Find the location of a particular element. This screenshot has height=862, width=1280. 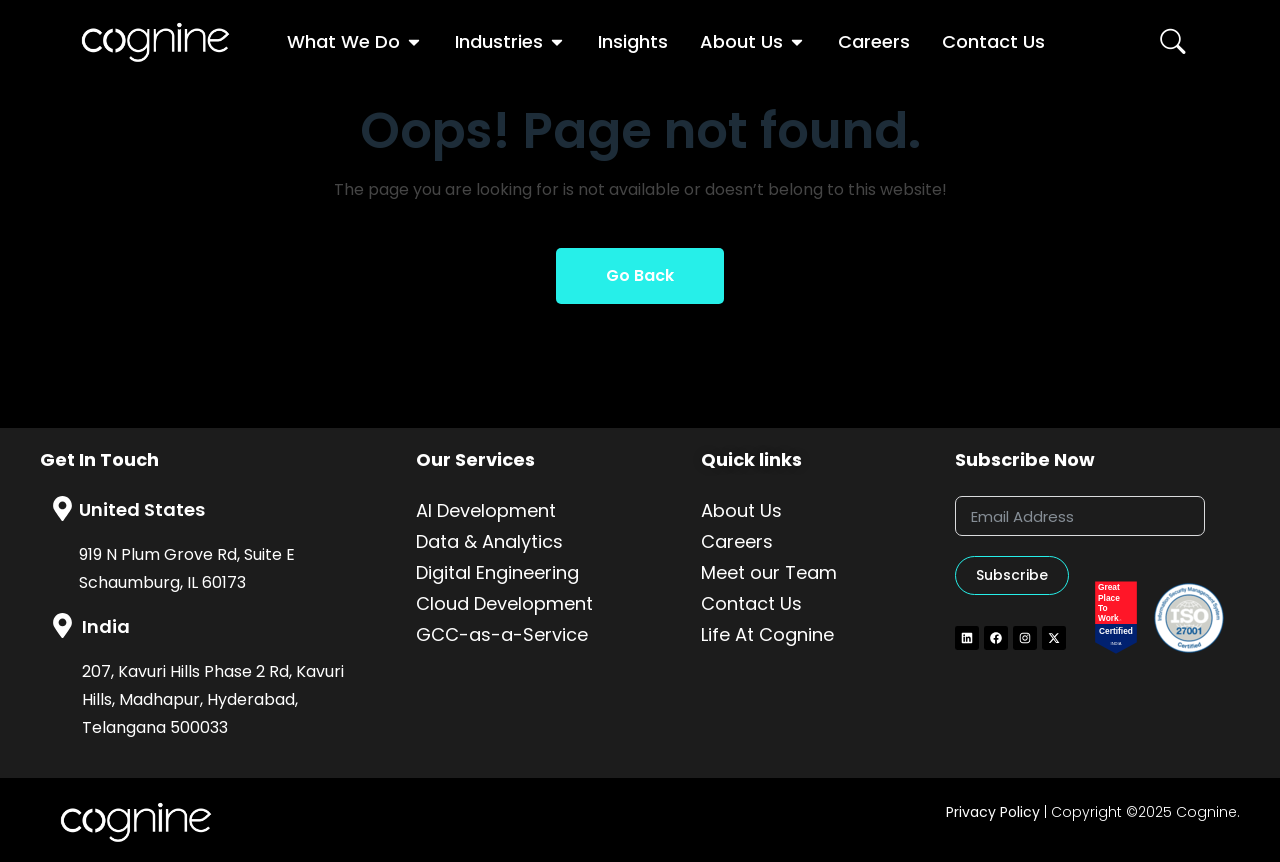

Meet our Team is located at coordinates (769, 572).